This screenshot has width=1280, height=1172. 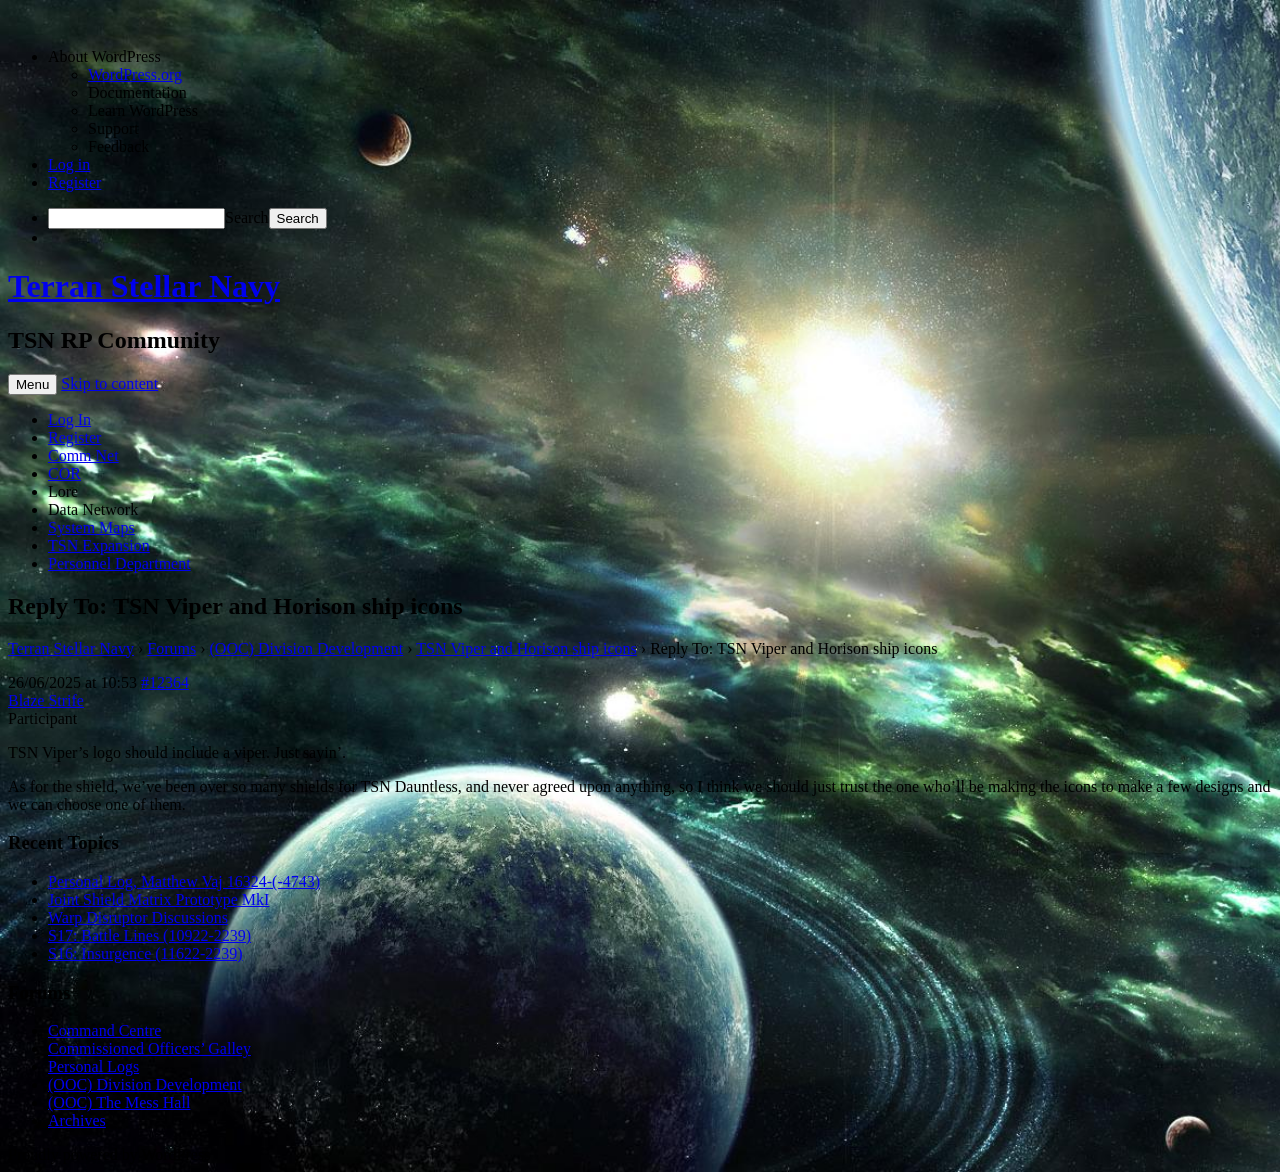 I want to click on Personal Logs, so click(x=93, y=1066).